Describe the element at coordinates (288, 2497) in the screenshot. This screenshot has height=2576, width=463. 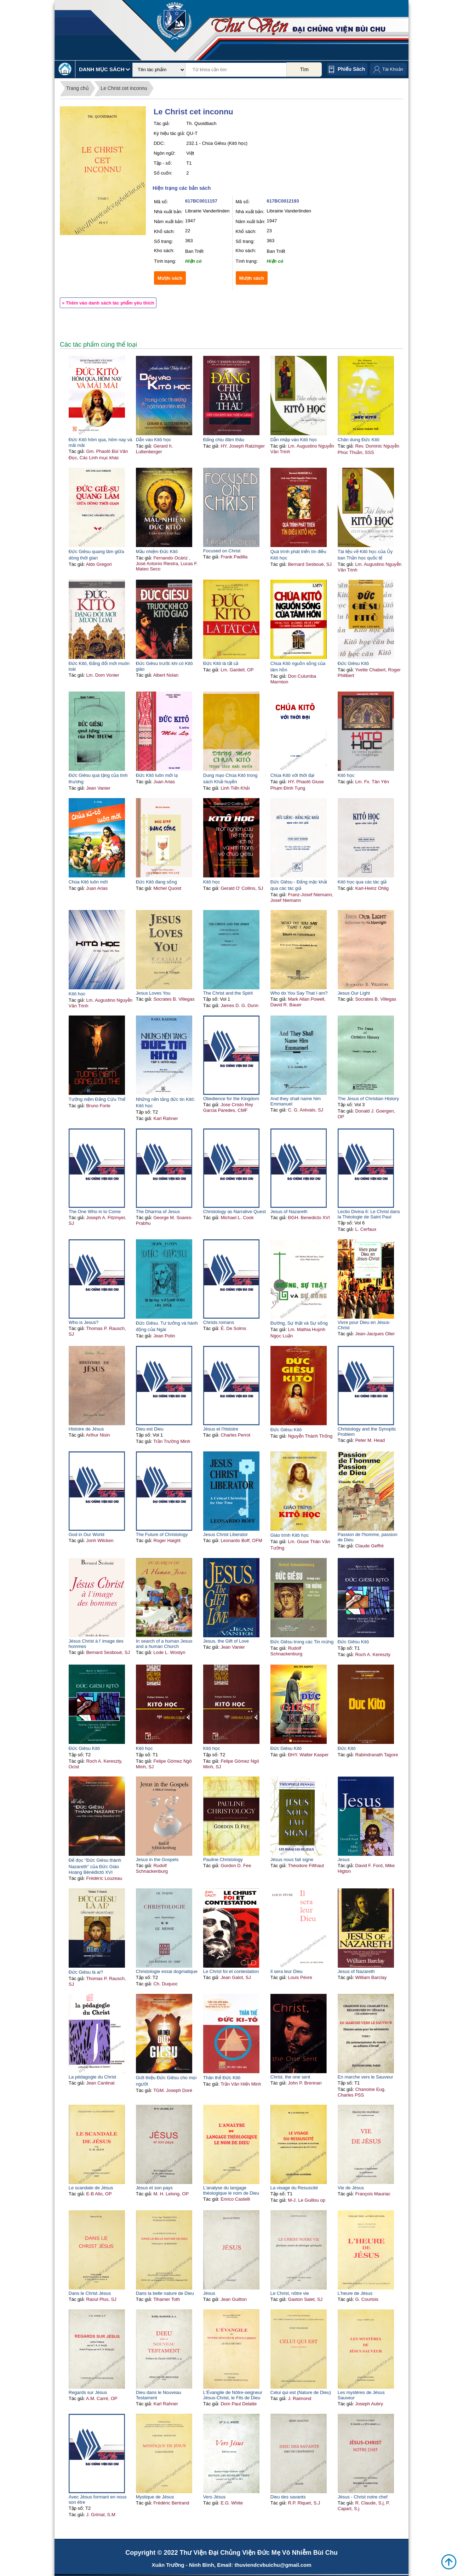
I see `Dieu des savants` at that location.